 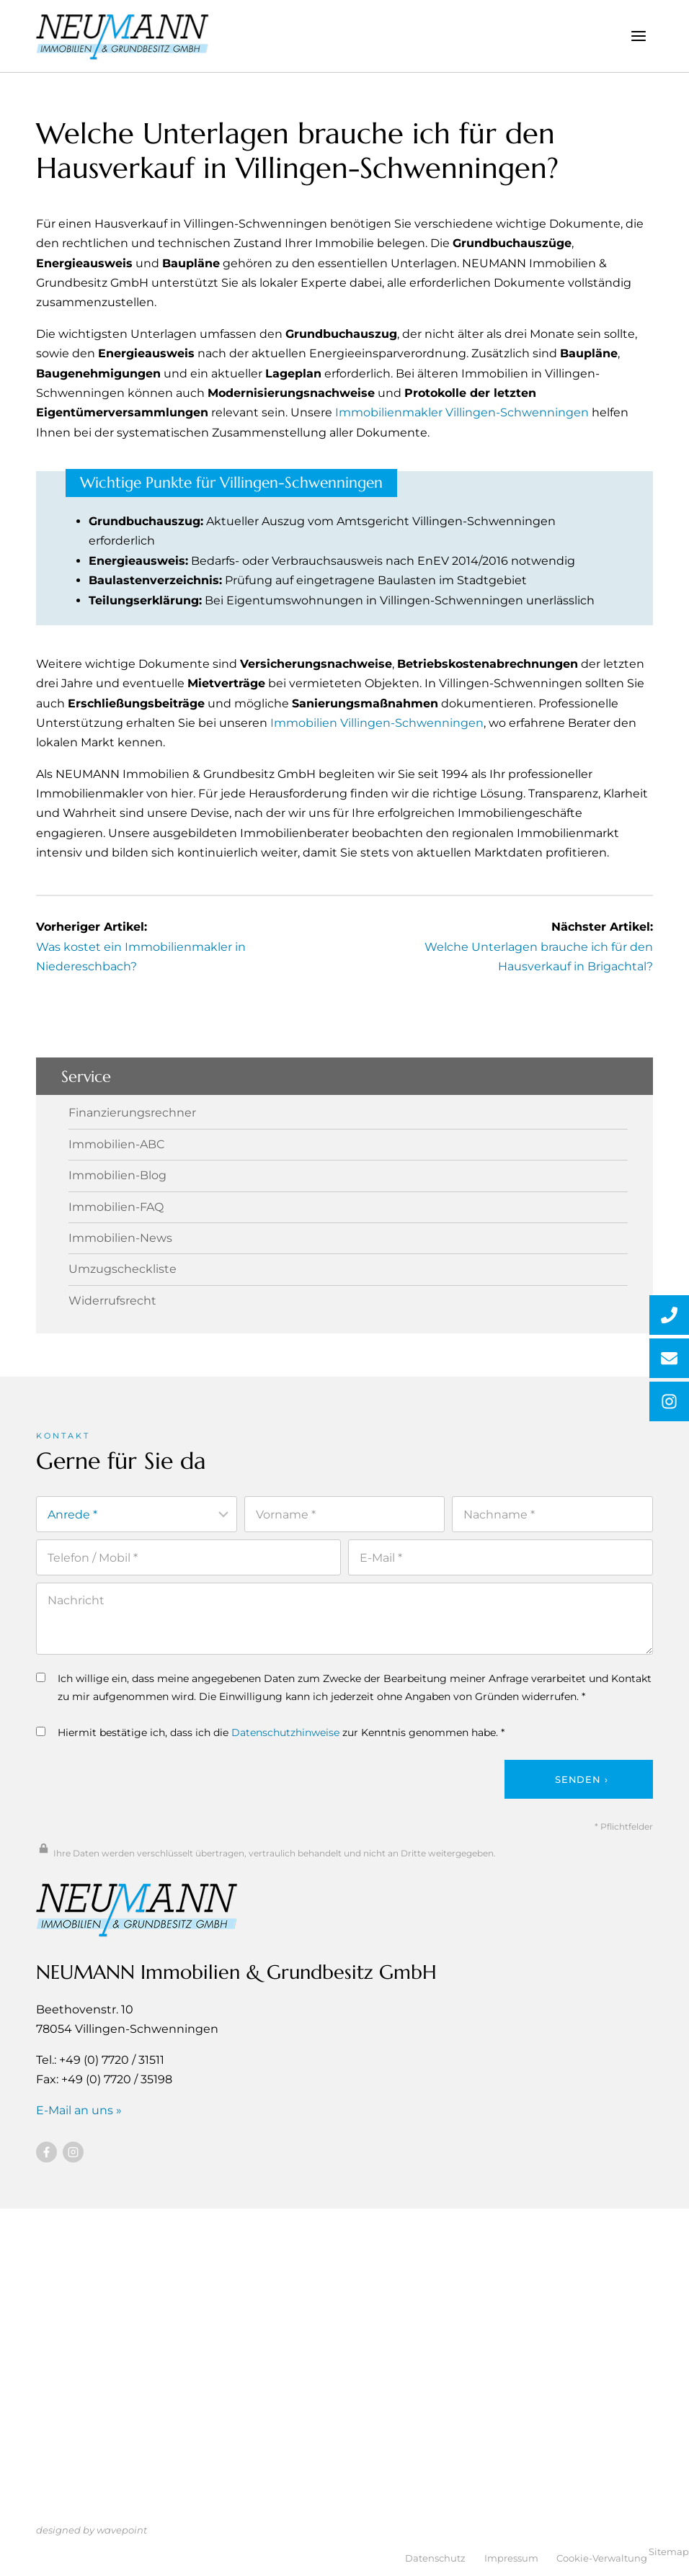 I want to click on Cookie-Verwaltung, so click(x=601, y=2558).